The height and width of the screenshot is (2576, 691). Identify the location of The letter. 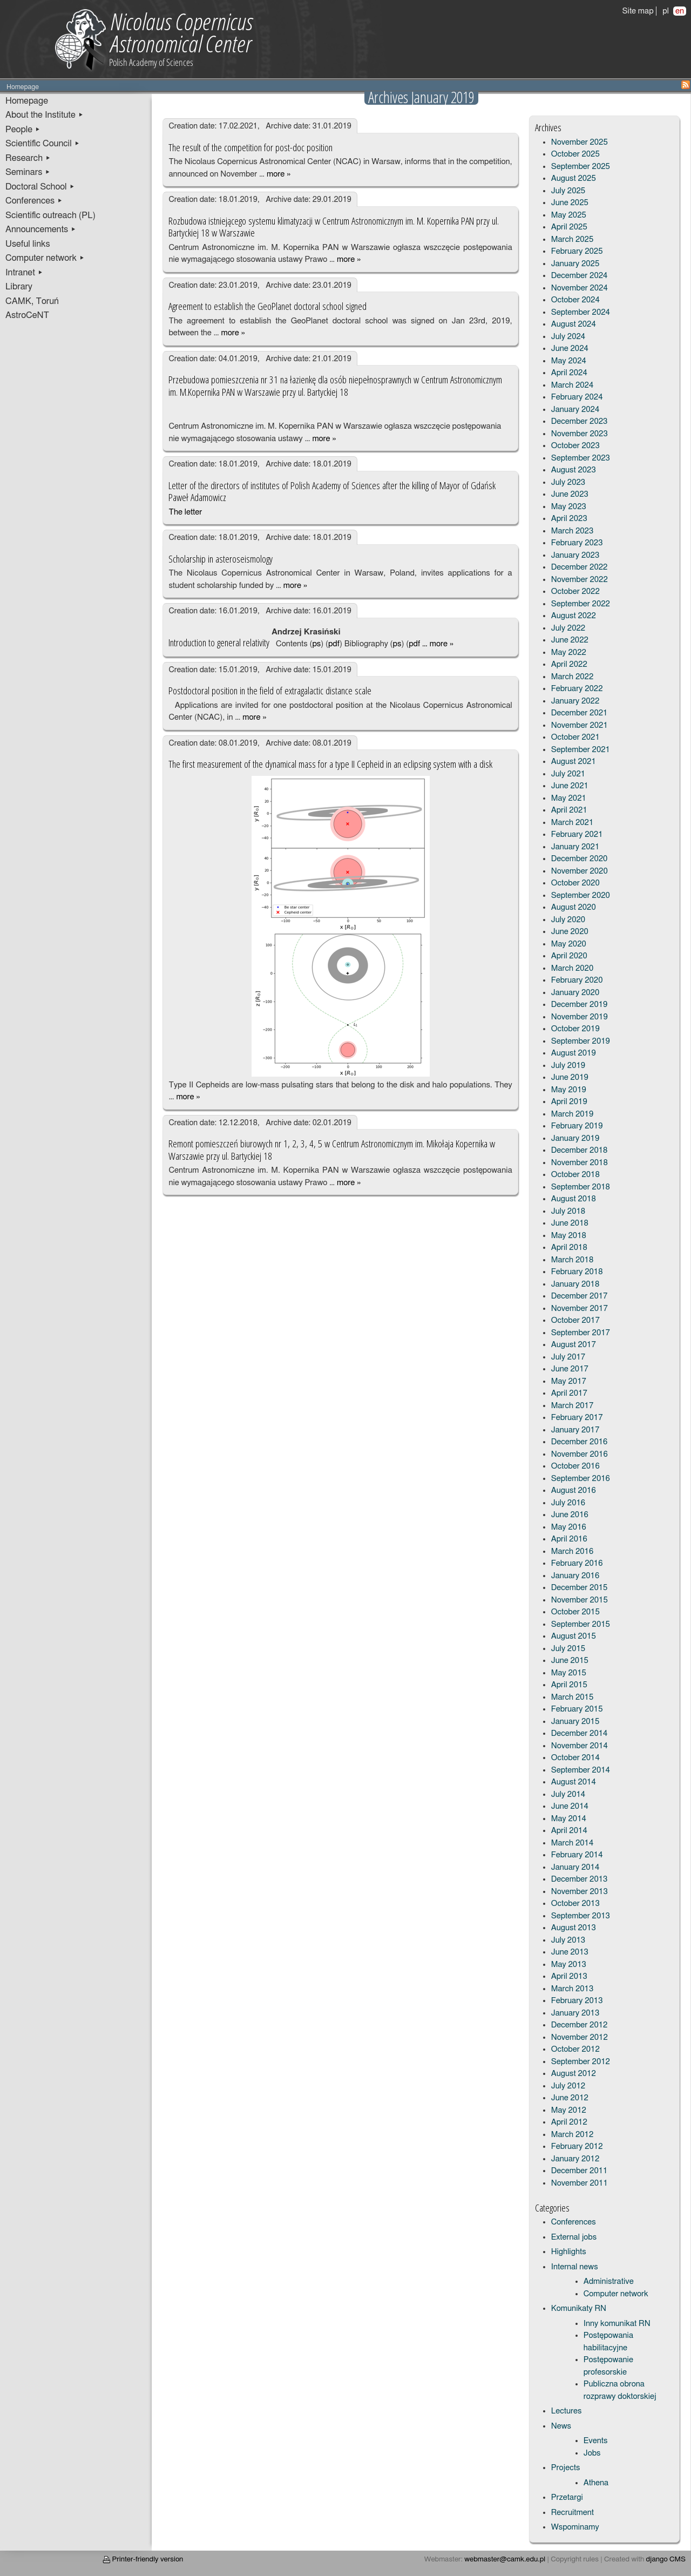
(185, 512).